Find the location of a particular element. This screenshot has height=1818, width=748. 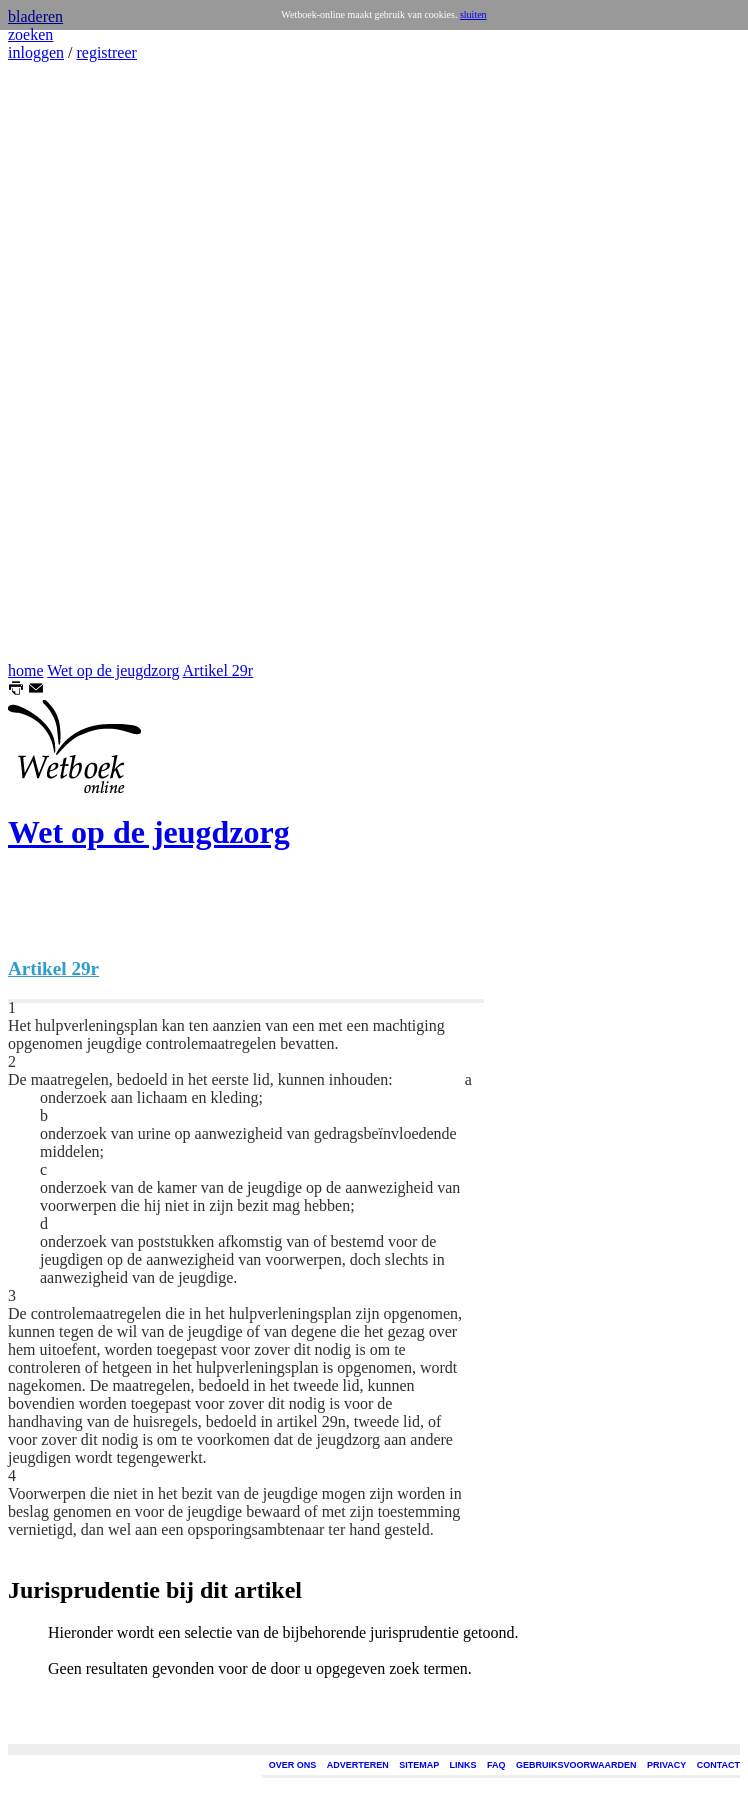

Wet op de jeugdzorg is located at coordinates (113, 670).